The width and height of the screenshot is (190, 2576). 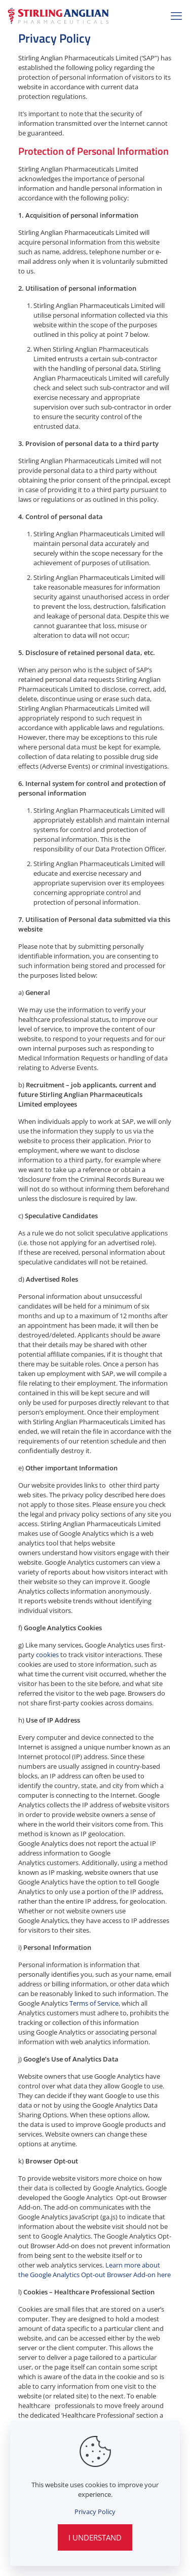 What do you see at coordinates (94, 2269) in the screenshot?
I see `Learn more about the Google Analytics Opt-out Browser Add-on here` at bounding box center [94, 2269].